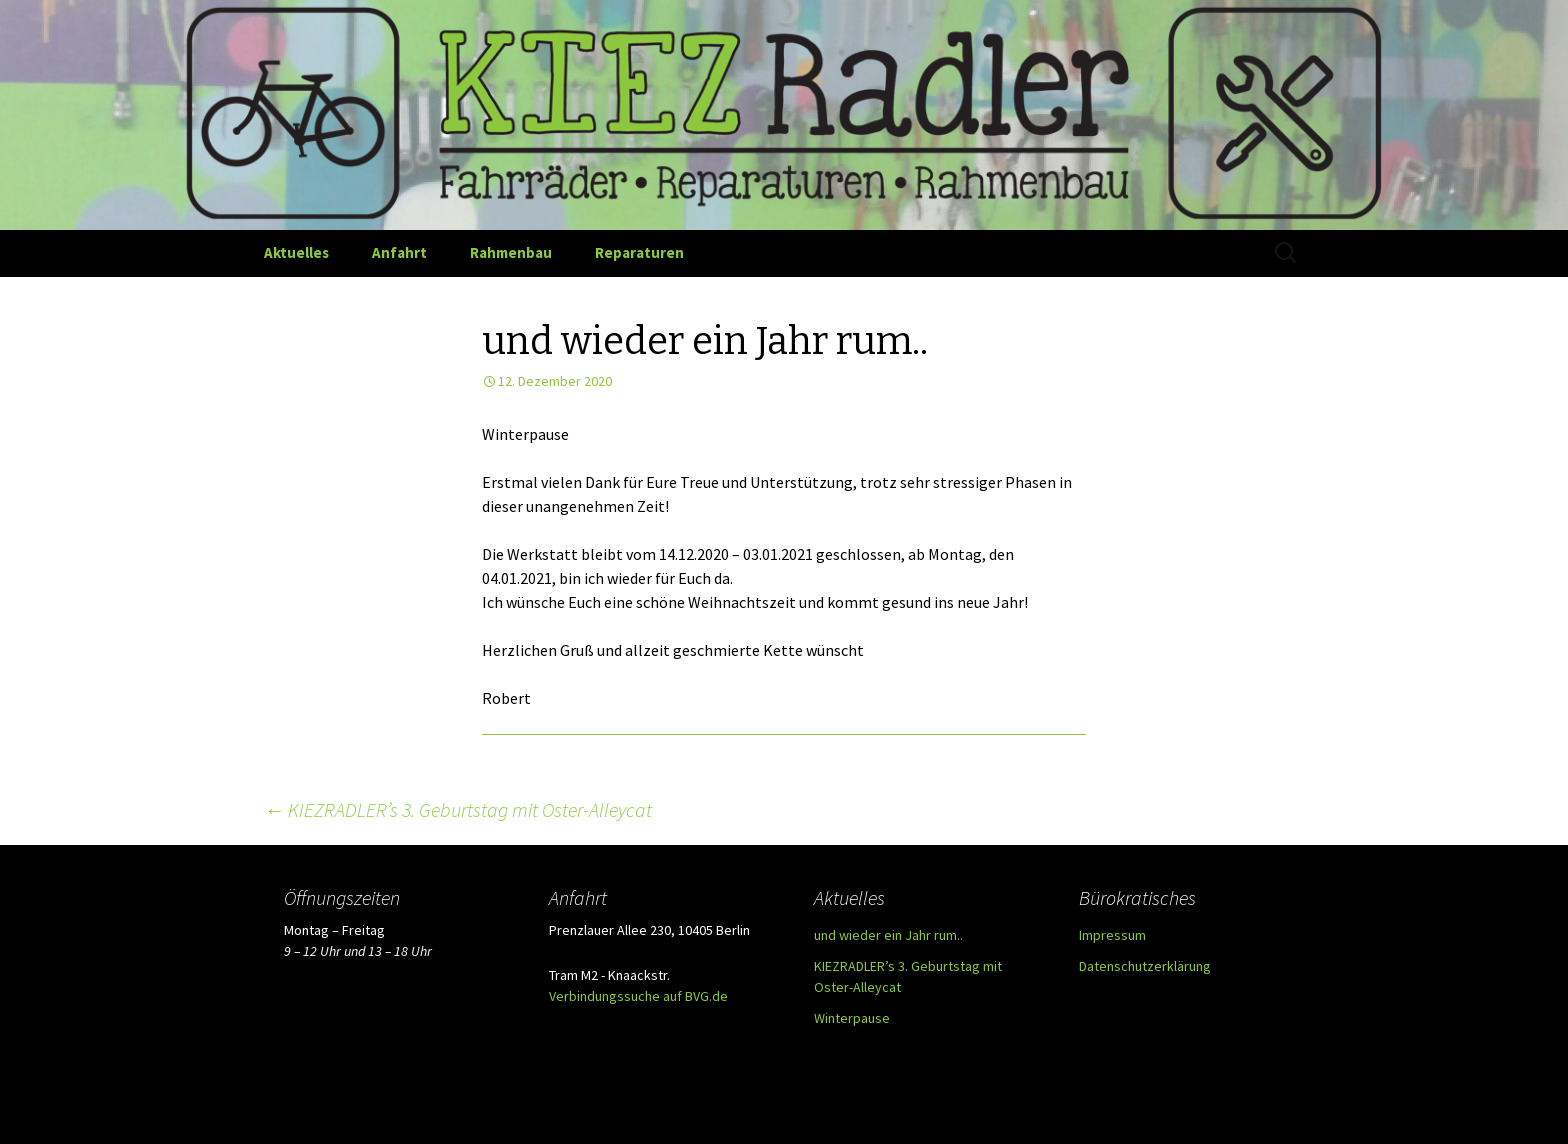  I want to click on Impressum, so click(1112, 935).